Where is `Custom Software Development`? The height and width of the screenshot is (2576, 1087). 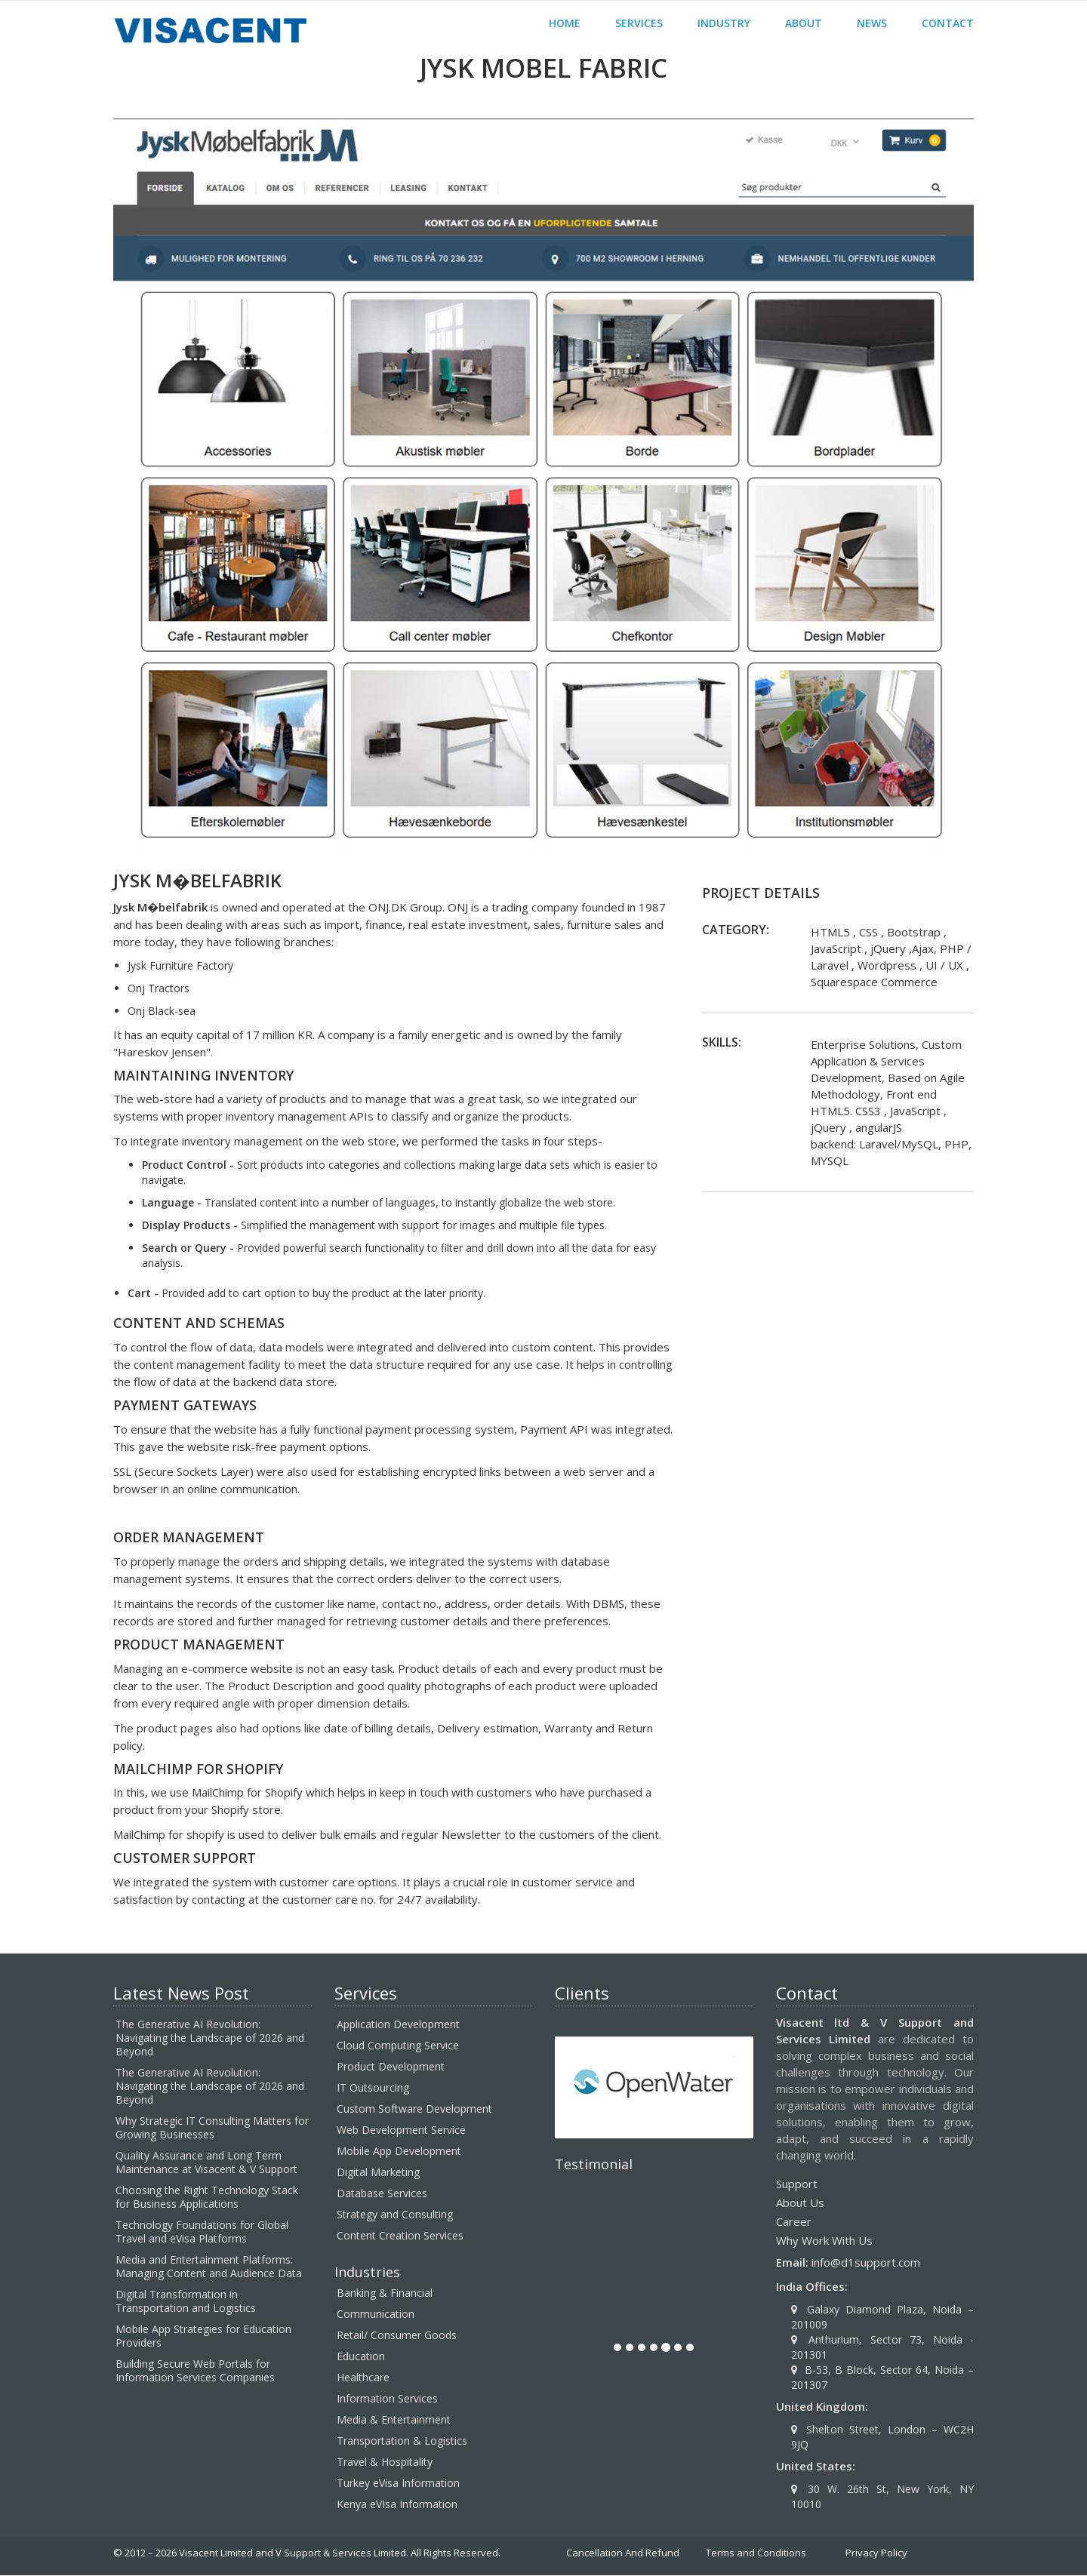 Custom Software Development is located at coordinates (414, 2109).